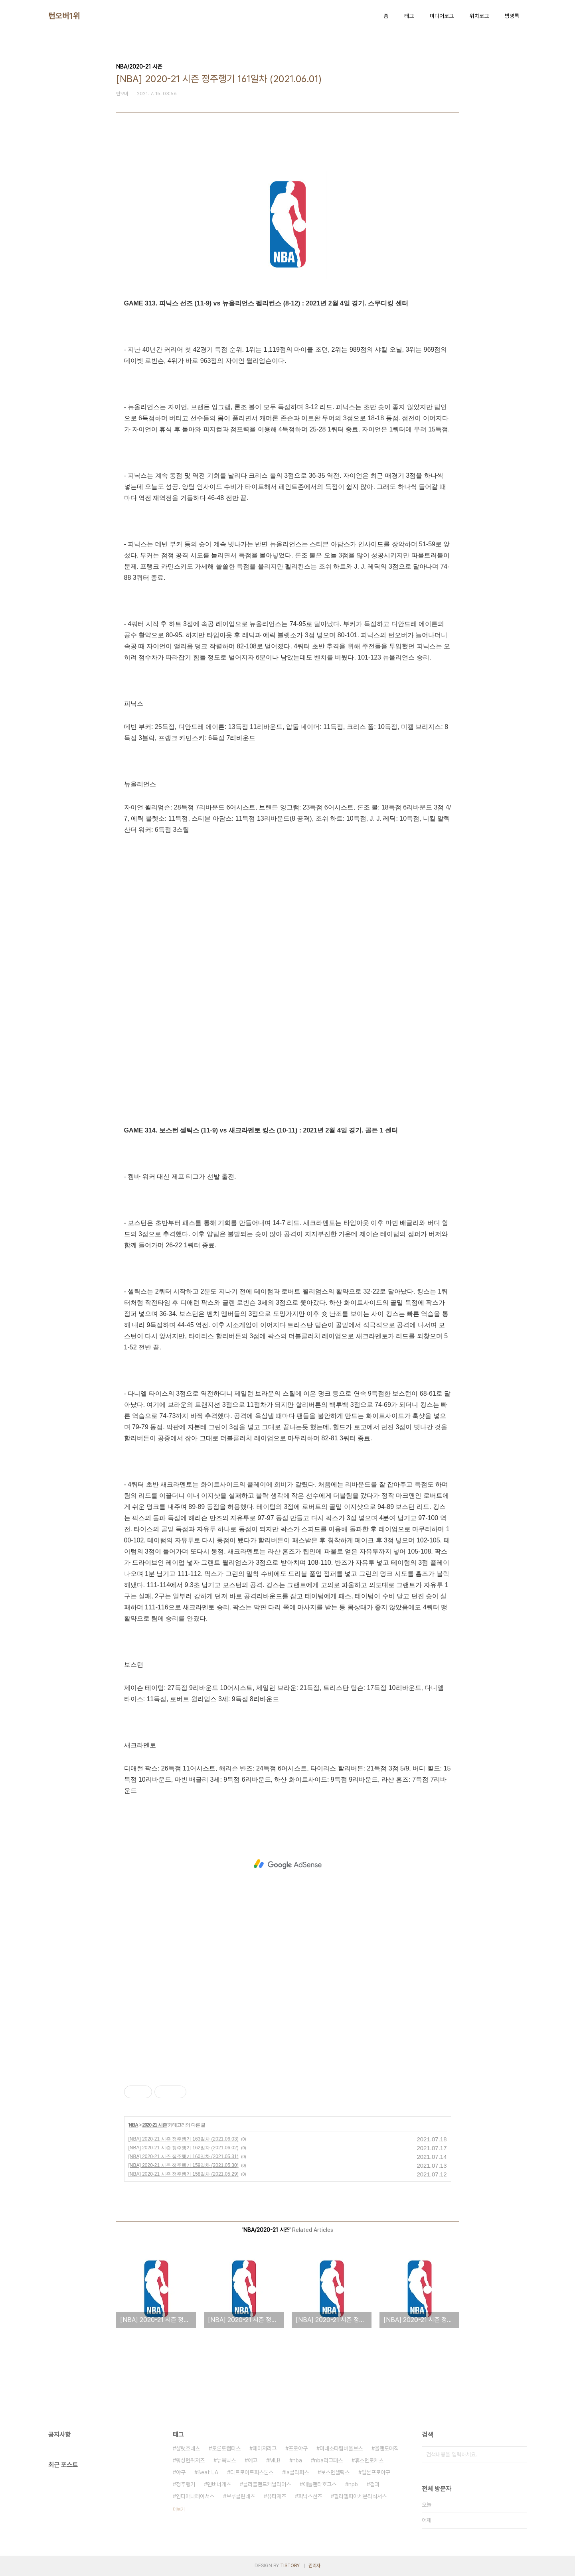  Describe the element at coordinates (252, 2460) in the screenshot. I see `예고` at that location.